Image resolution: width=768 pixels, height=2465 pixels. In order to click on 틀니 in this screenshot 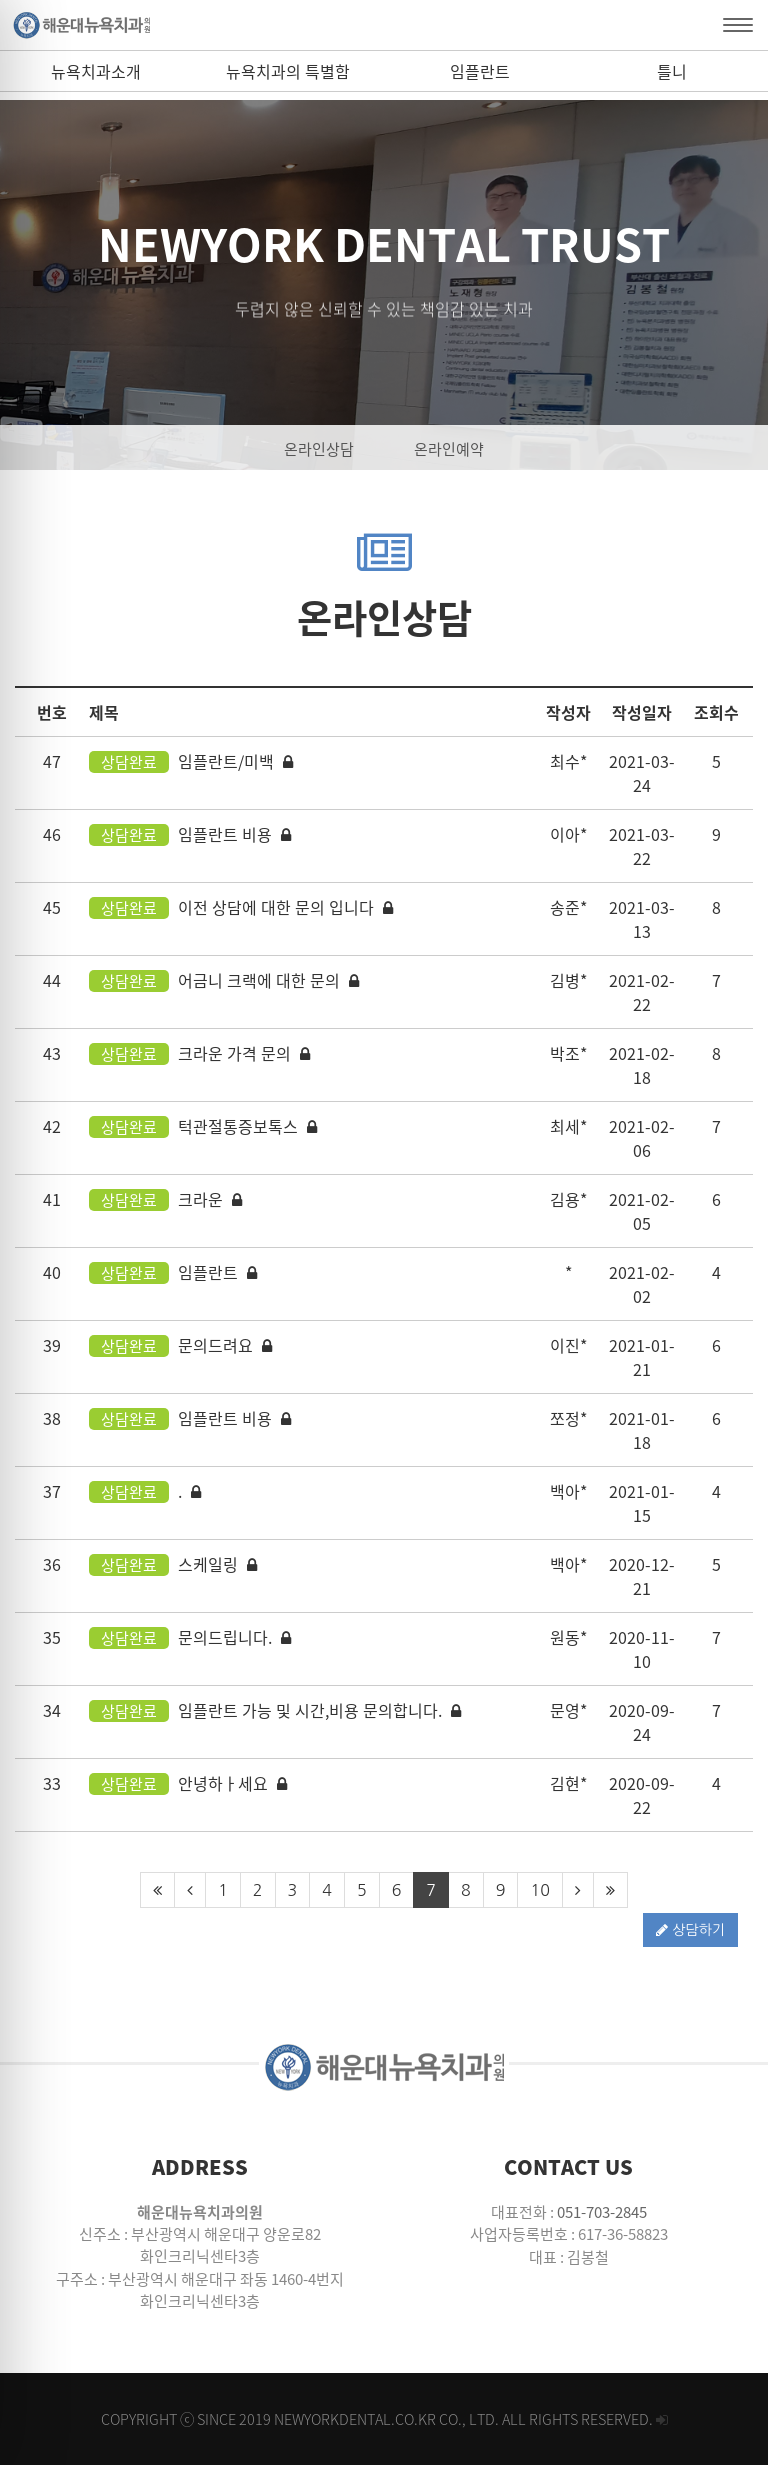, I will do `click(672, 71)`.